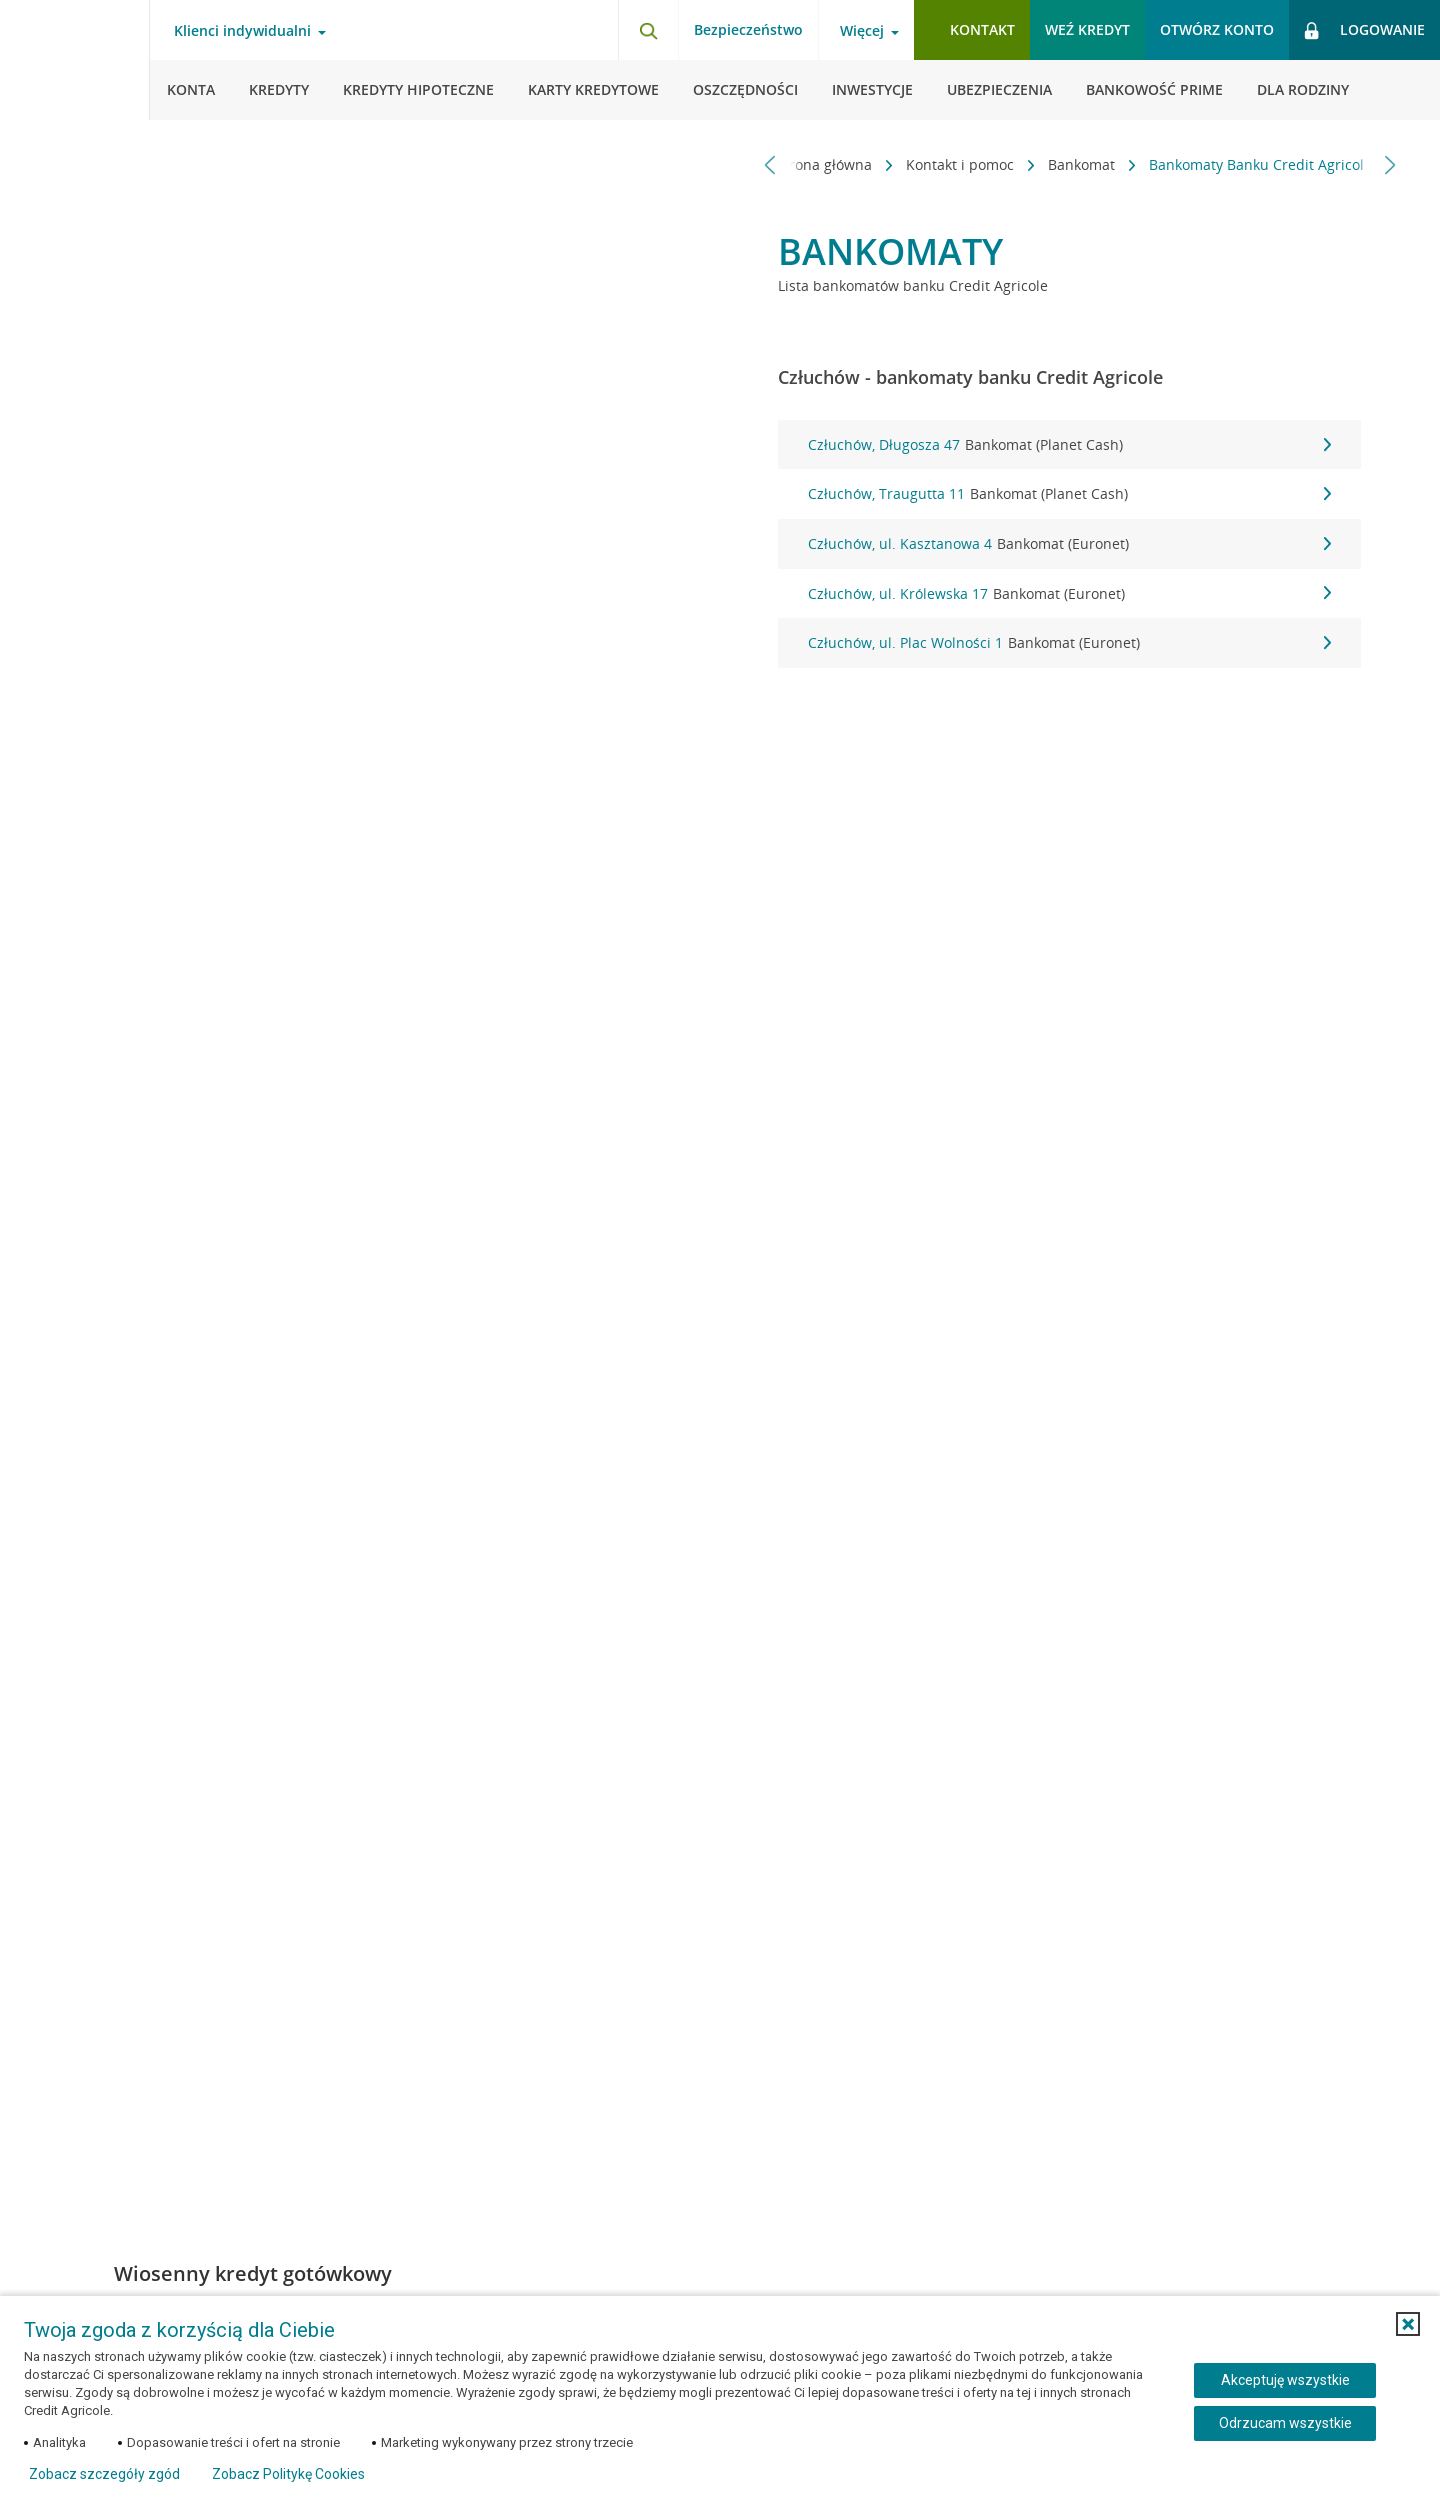  I want to click on Człuchów, Traugutta 11, so click(1069, 494).